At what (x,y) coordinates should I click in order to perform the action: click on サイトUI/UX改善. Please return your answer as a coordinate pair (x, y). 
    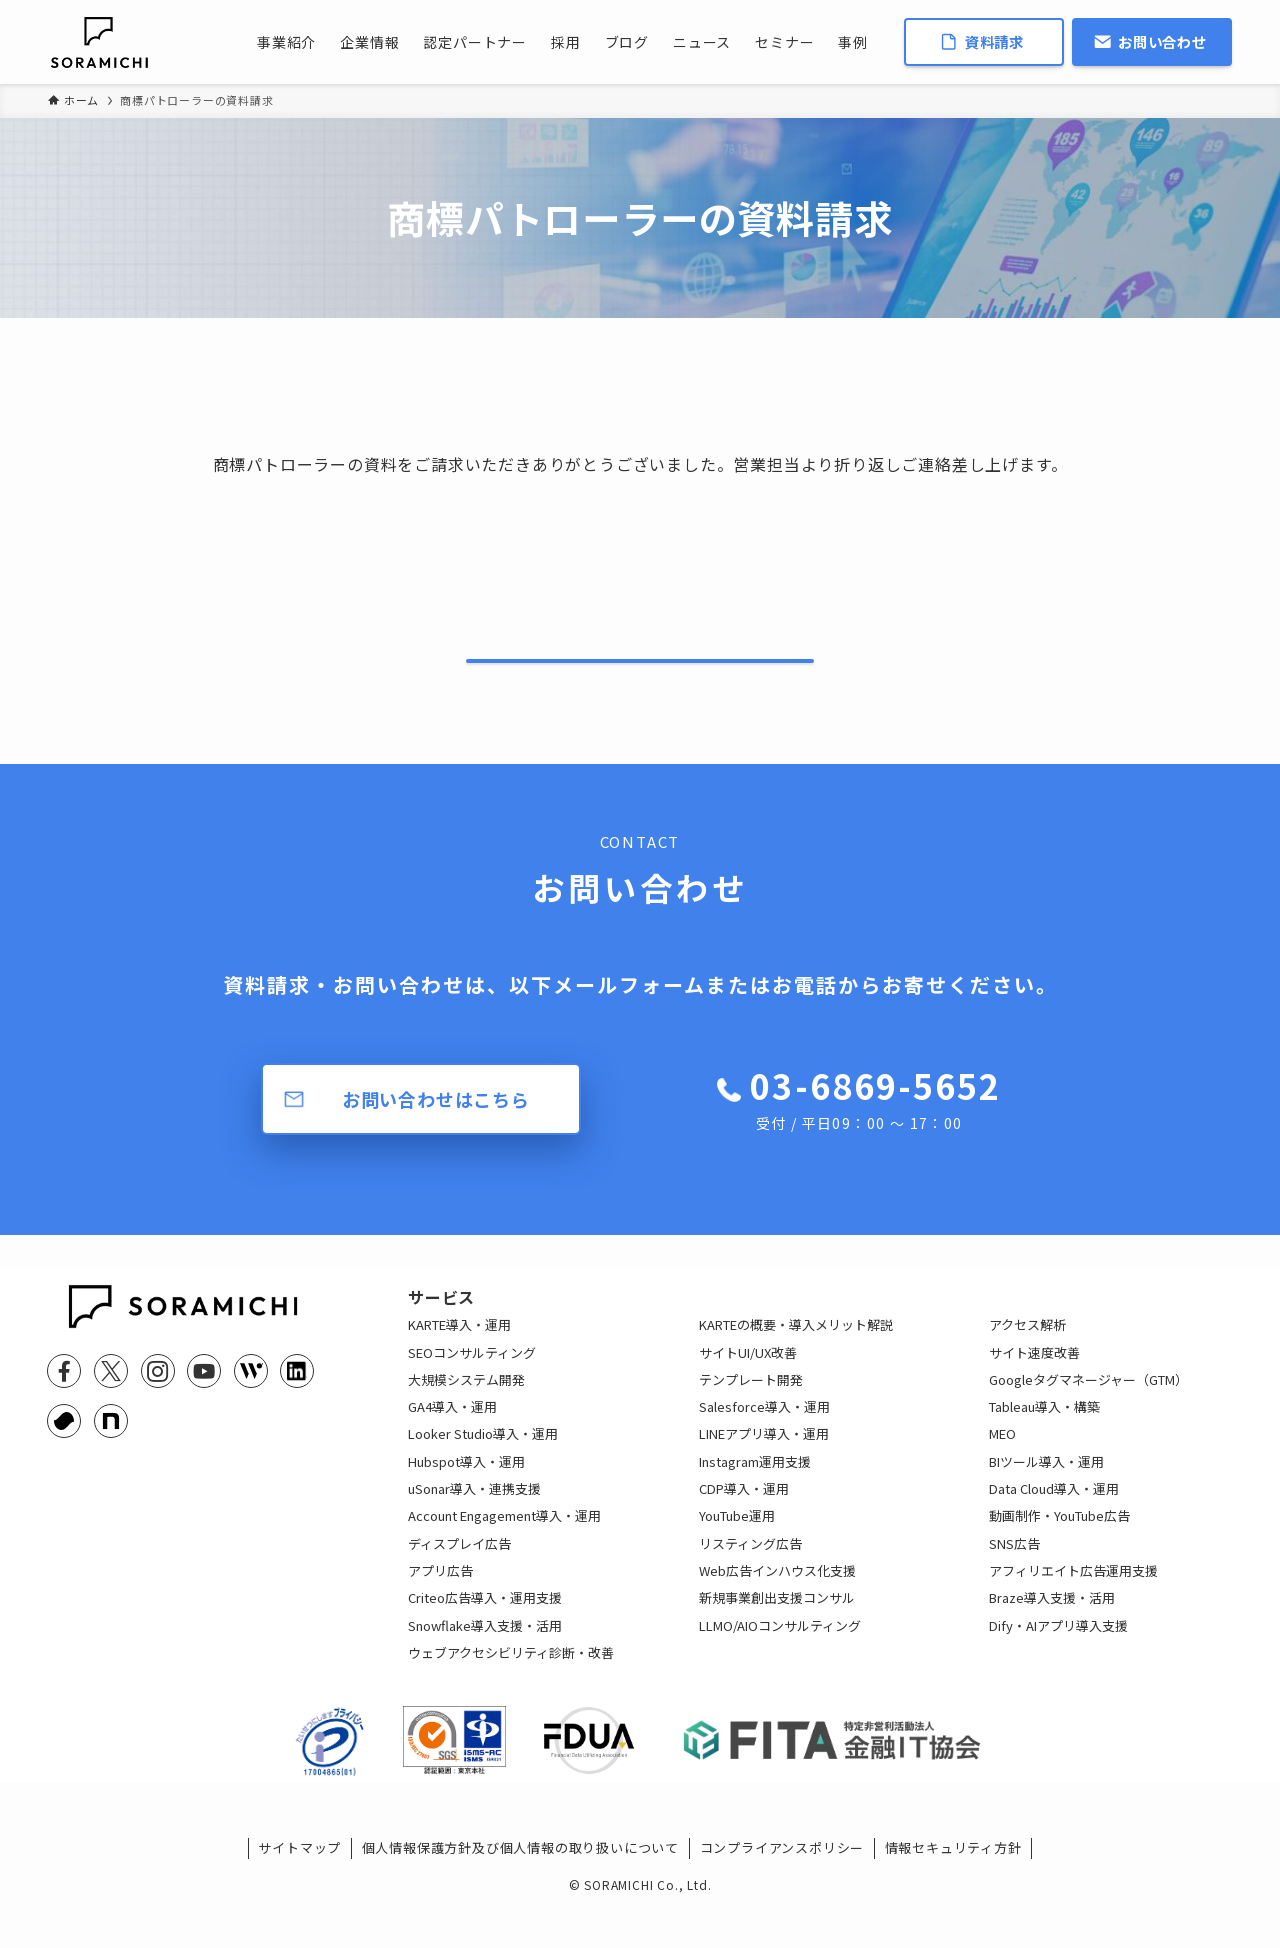
    Looking at the image, I should click on (748, 1389).